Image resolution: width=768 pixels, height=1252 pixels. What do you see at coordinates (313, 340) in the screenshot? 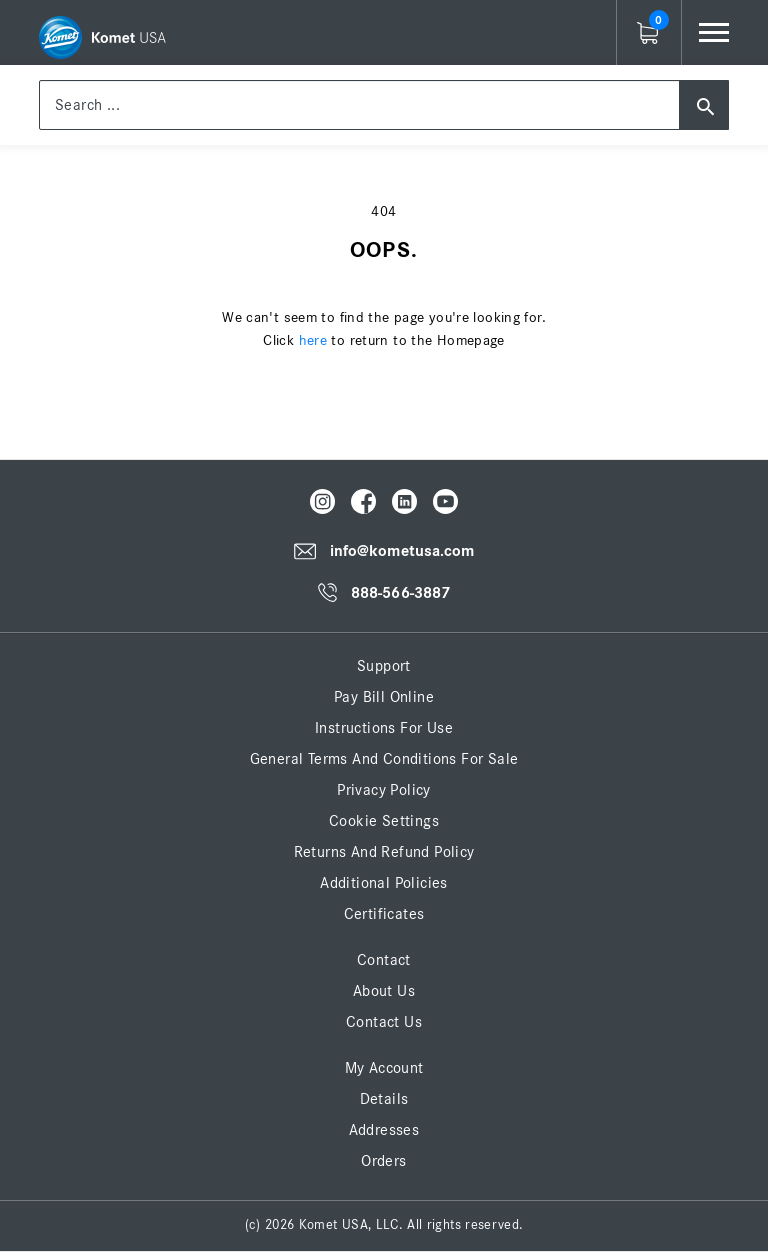
I see `here` at bounding box center [313, 340].